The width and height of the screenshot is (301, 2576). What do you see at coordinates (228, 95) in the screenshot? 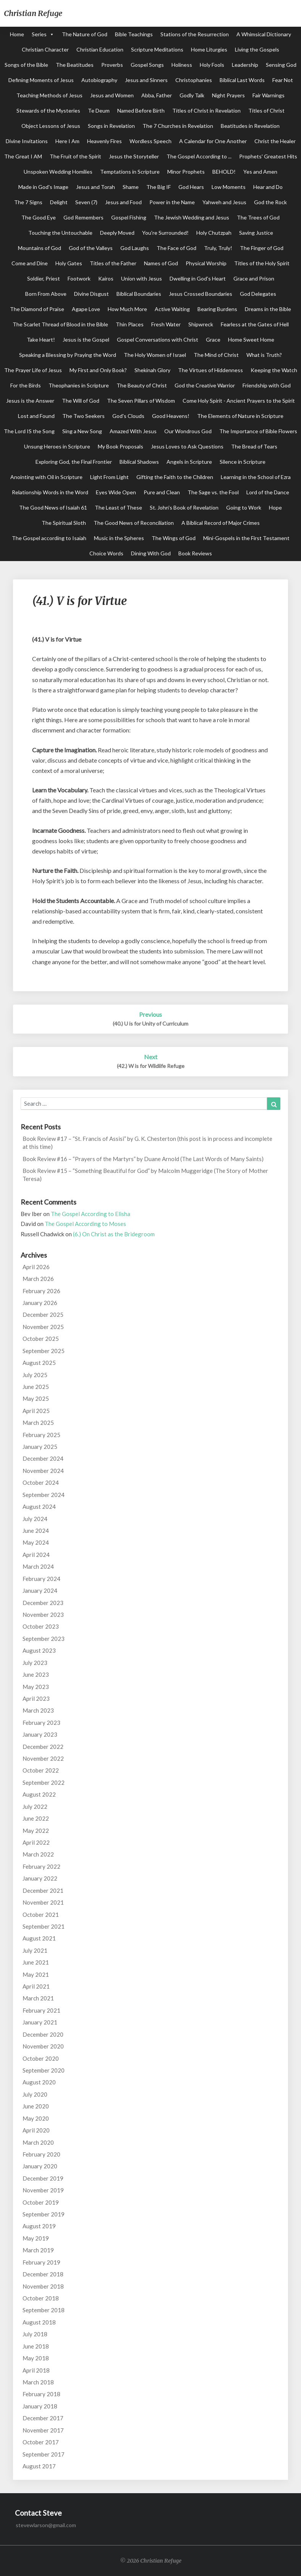
I see `Night Prayers` at bounding box center [228, 95].